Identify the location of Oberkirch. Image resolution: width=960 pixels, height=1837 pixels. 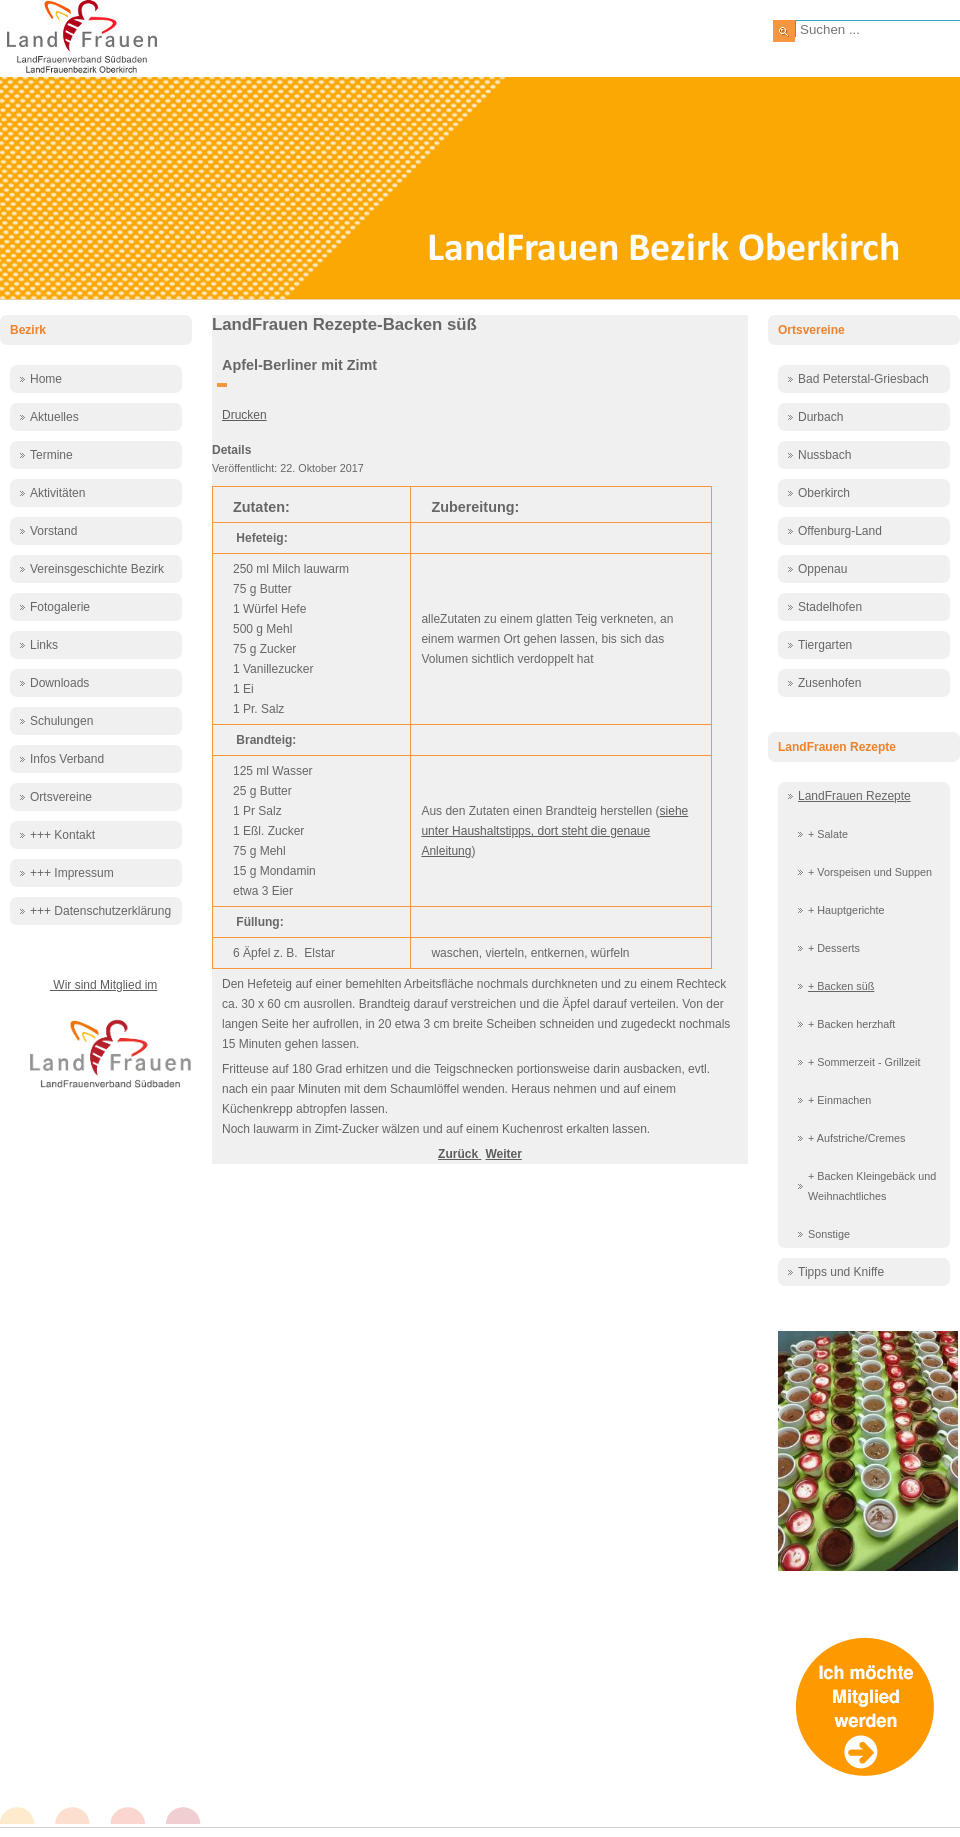
(824, 493).